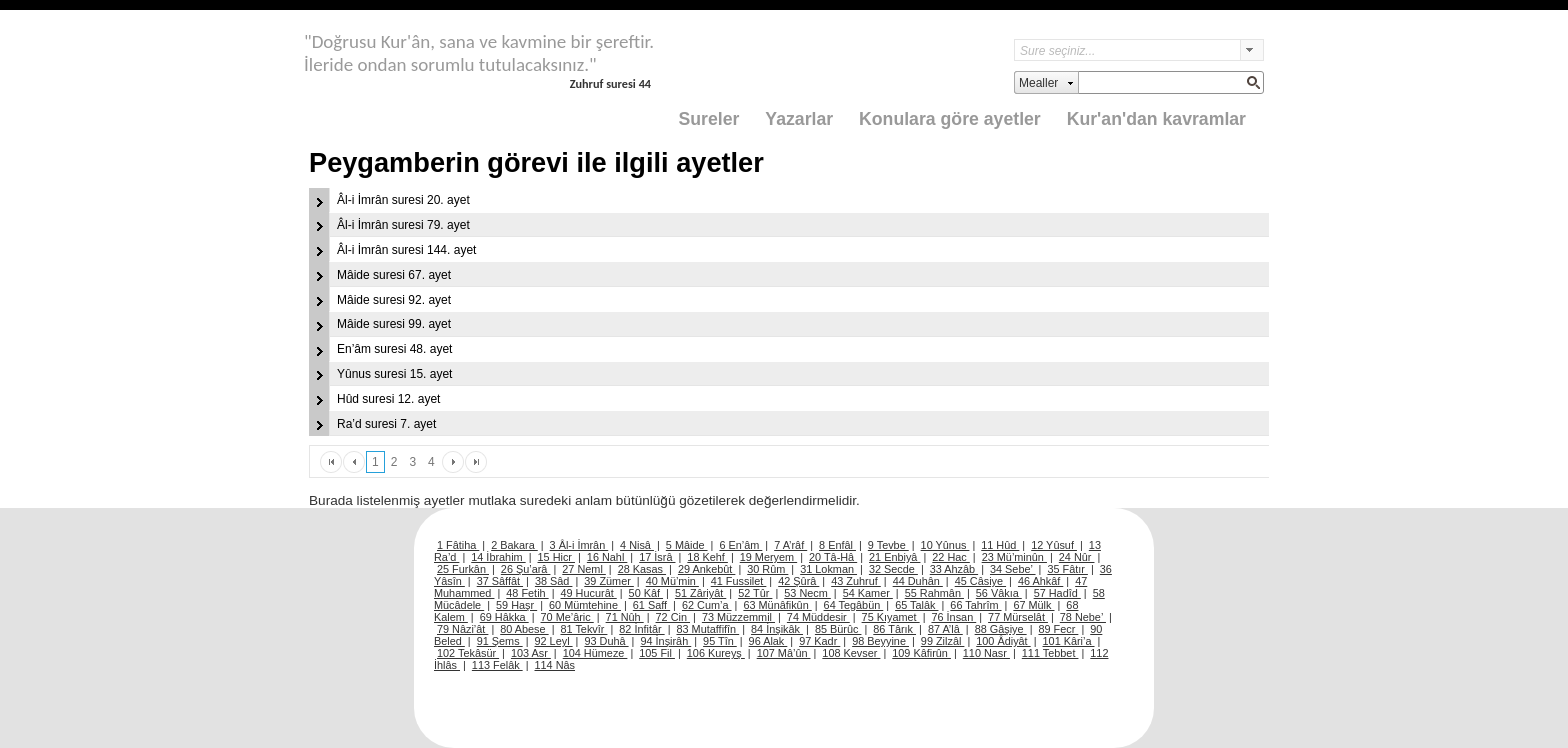 This screenshot has height=748, width=1568. What do you see at coordinates (950, 557) in the screenshot?
I see `22 Hac` at bounding box center [950, 557].